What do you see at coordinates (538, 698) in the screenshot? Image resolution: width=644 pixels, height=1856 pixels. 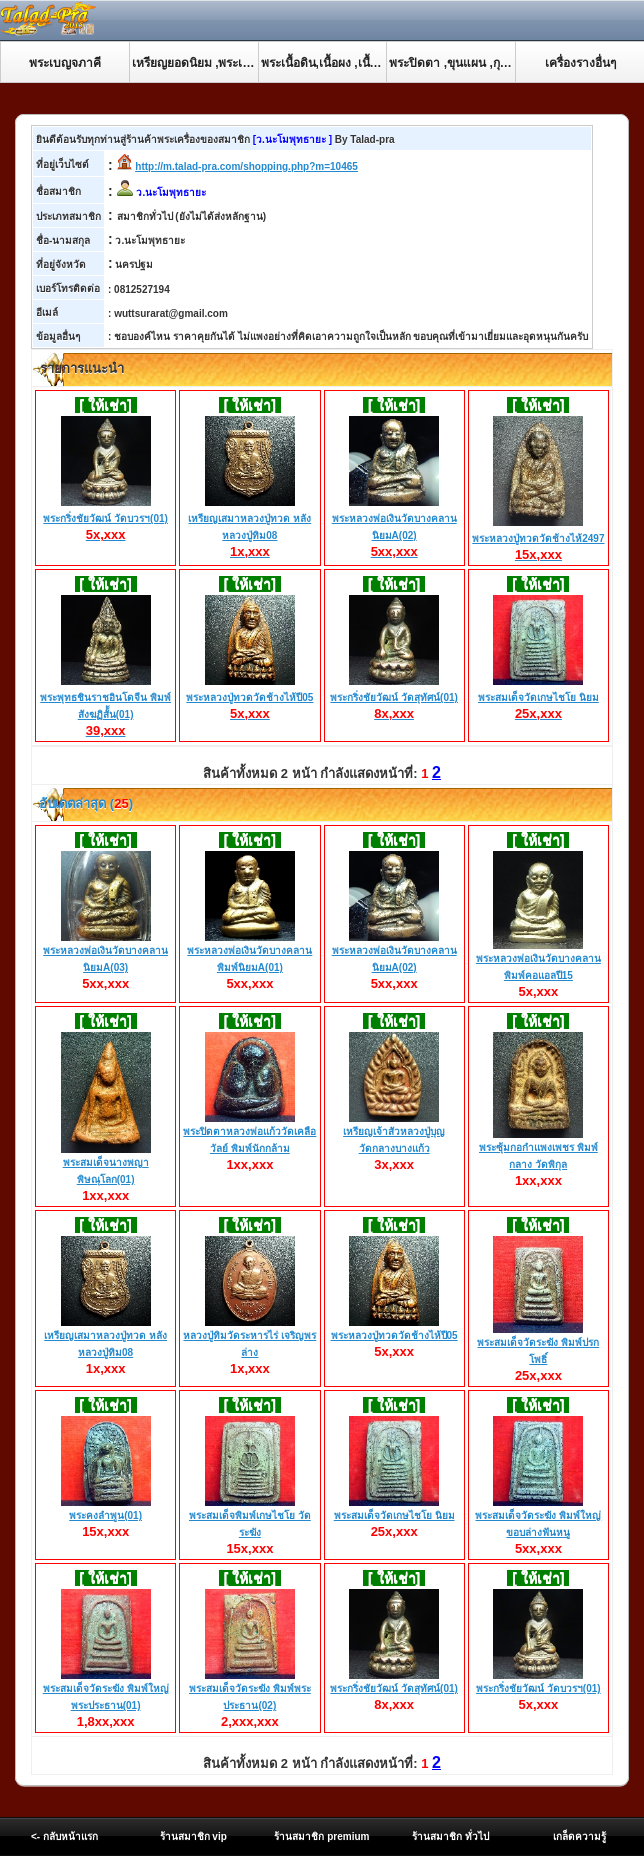 I see `พระสมเด็จวัดเกษไชโย นิยม` at bounding box center [538, 698].